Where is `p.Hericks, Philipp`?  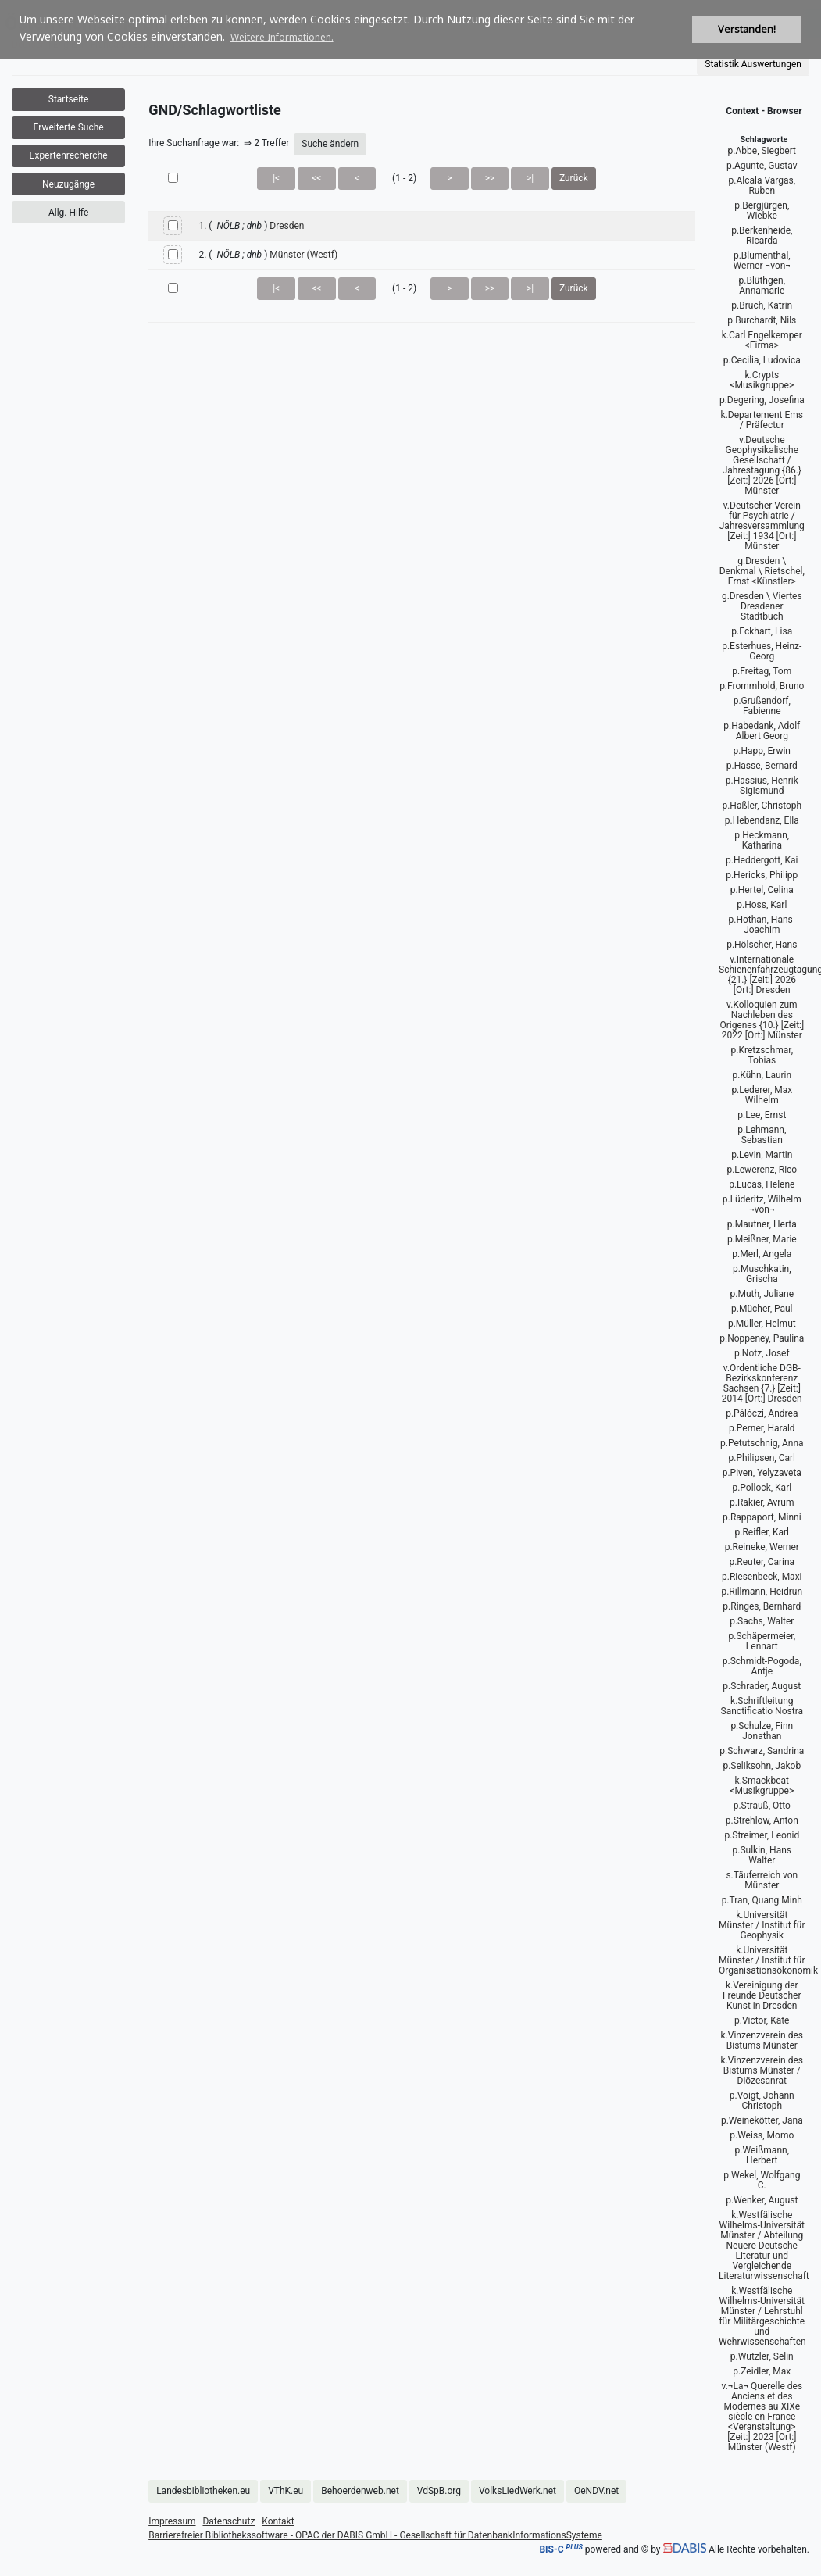
p.Hericks, Philipp is located at coordinates (762, 875).